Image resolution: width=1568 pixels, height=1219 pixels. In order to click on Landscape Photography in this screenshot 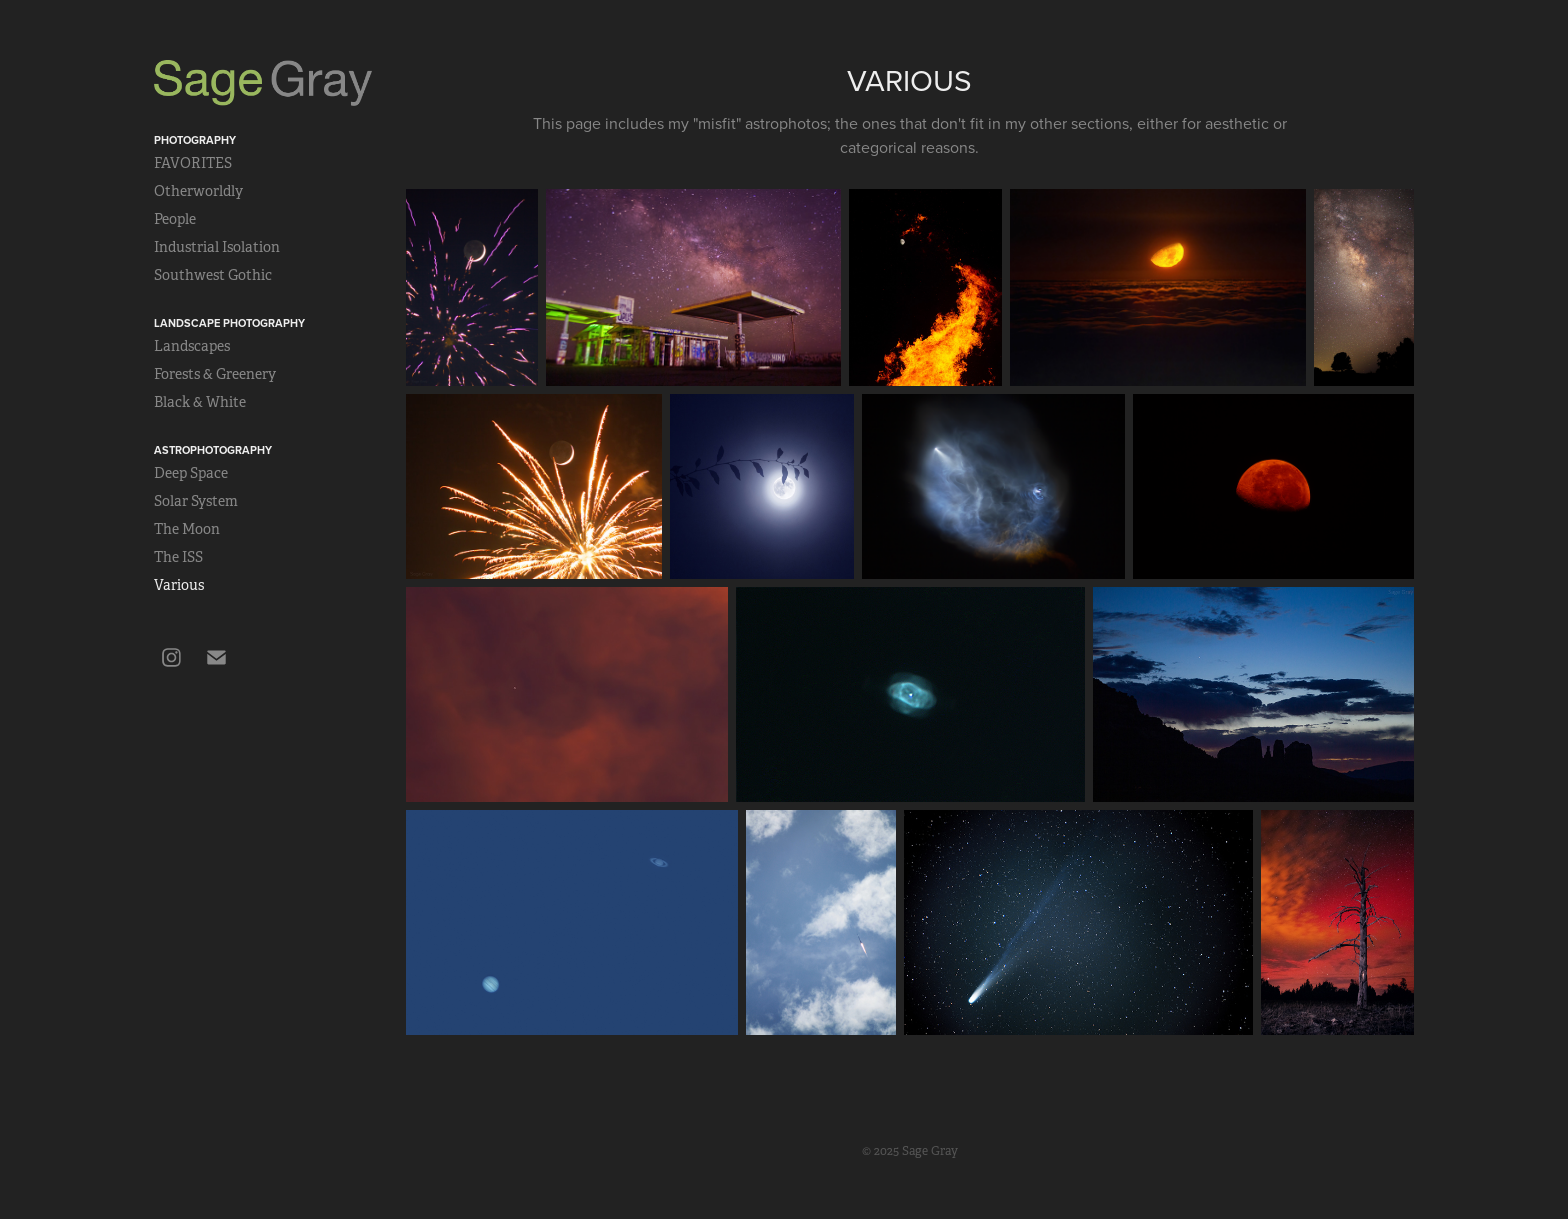, I will do `click(229, 323)`.